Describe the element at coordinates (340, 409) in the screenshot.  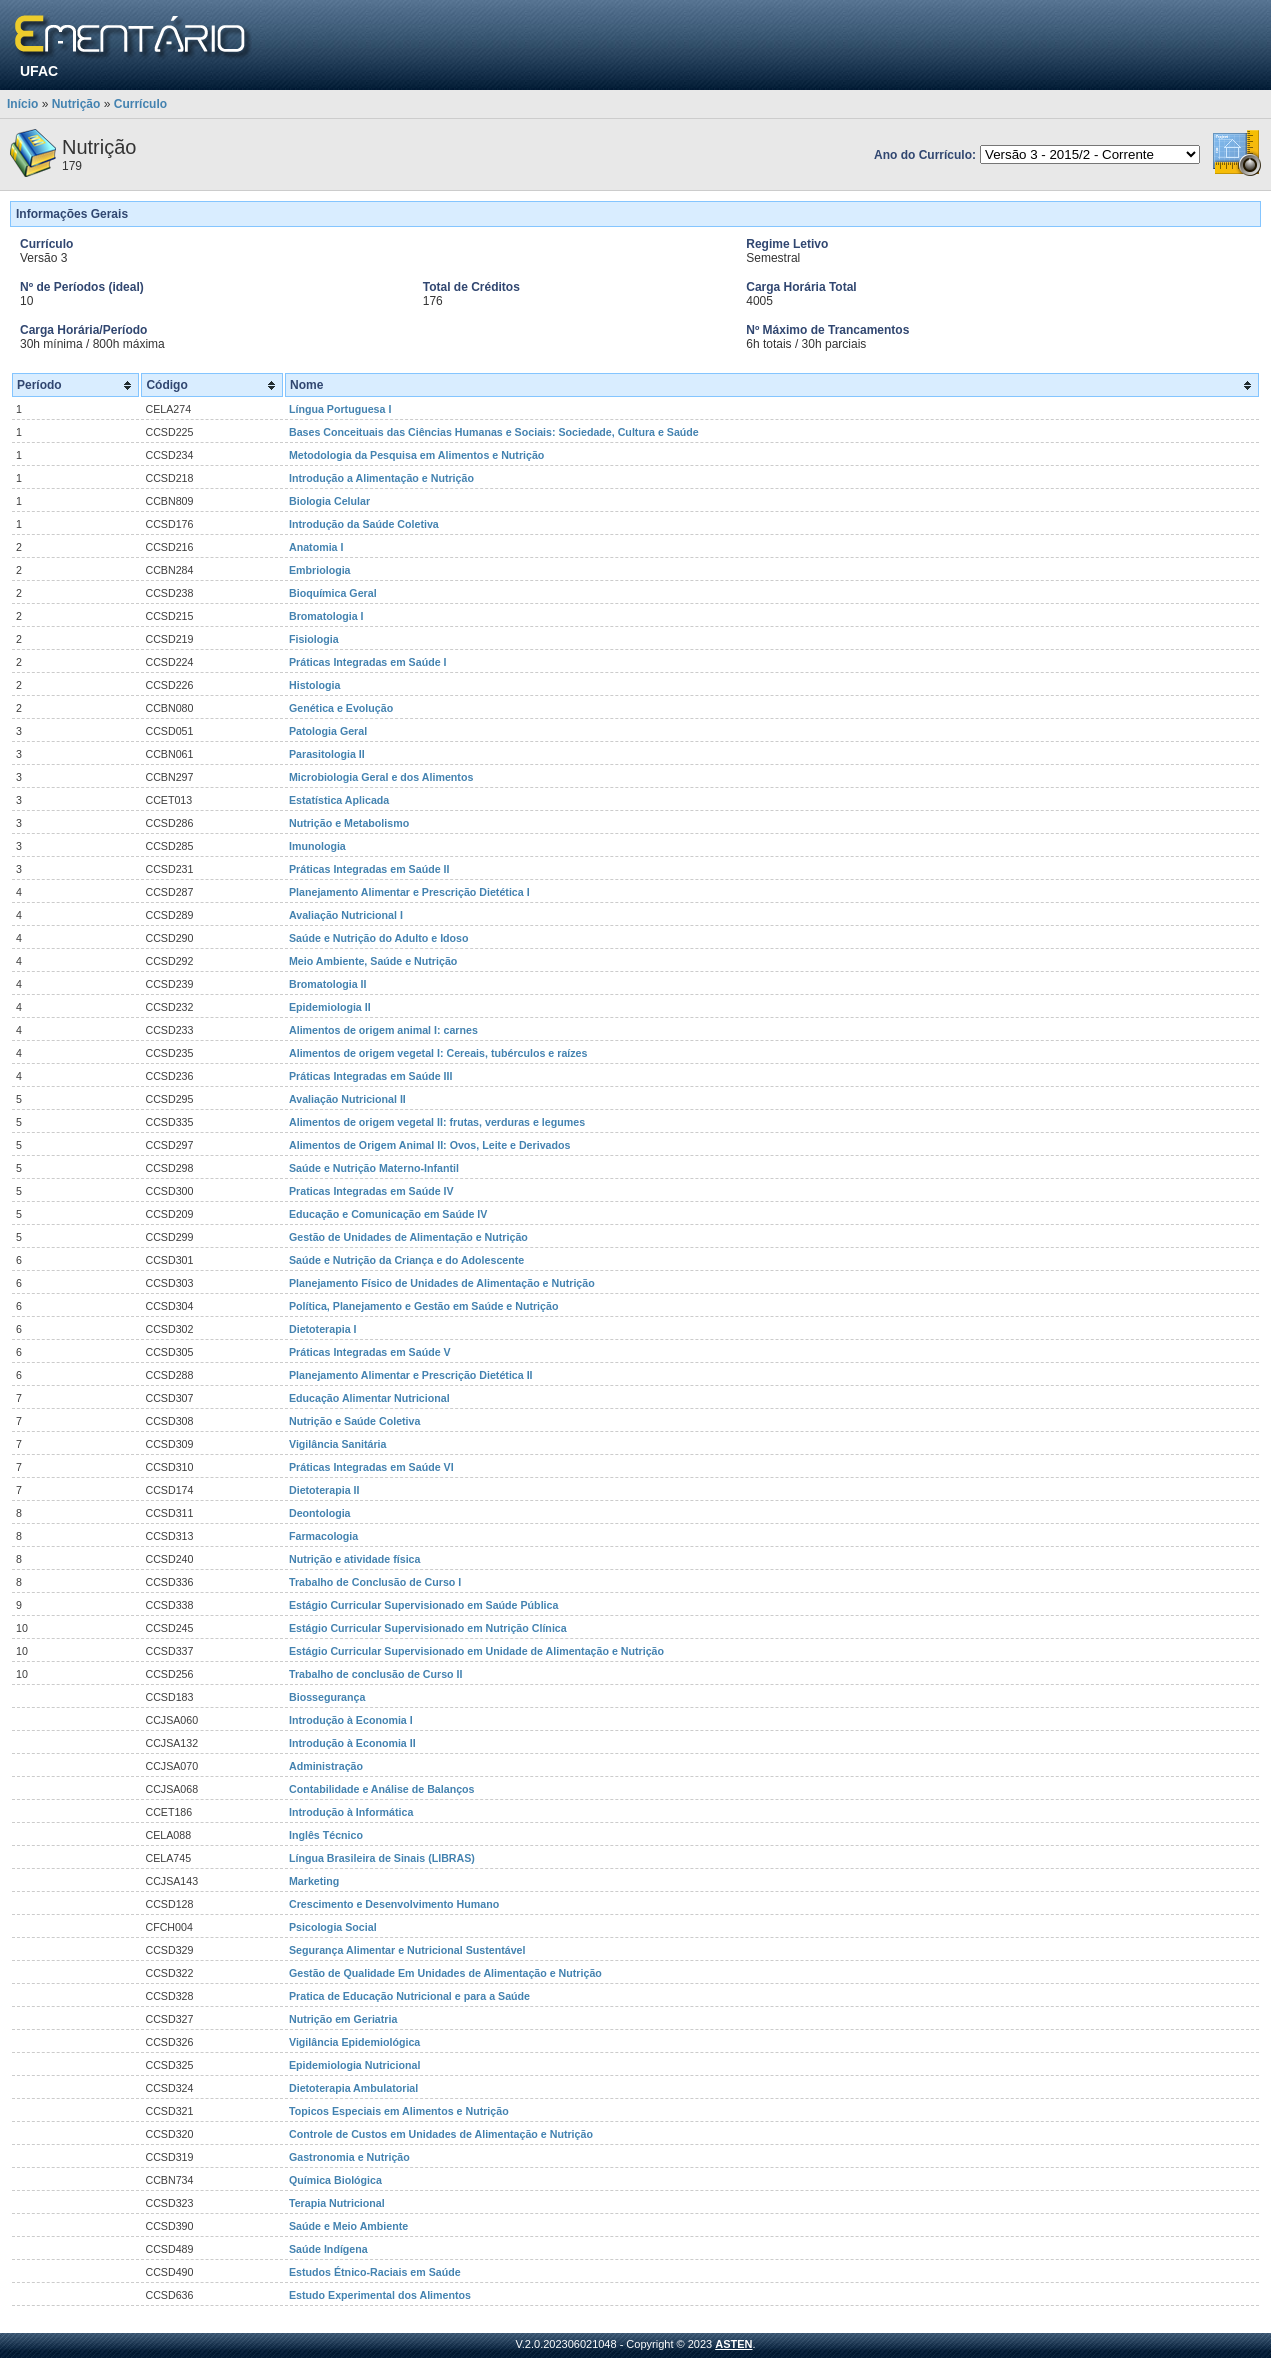
I see `Língua Portuguesa I` at that location.